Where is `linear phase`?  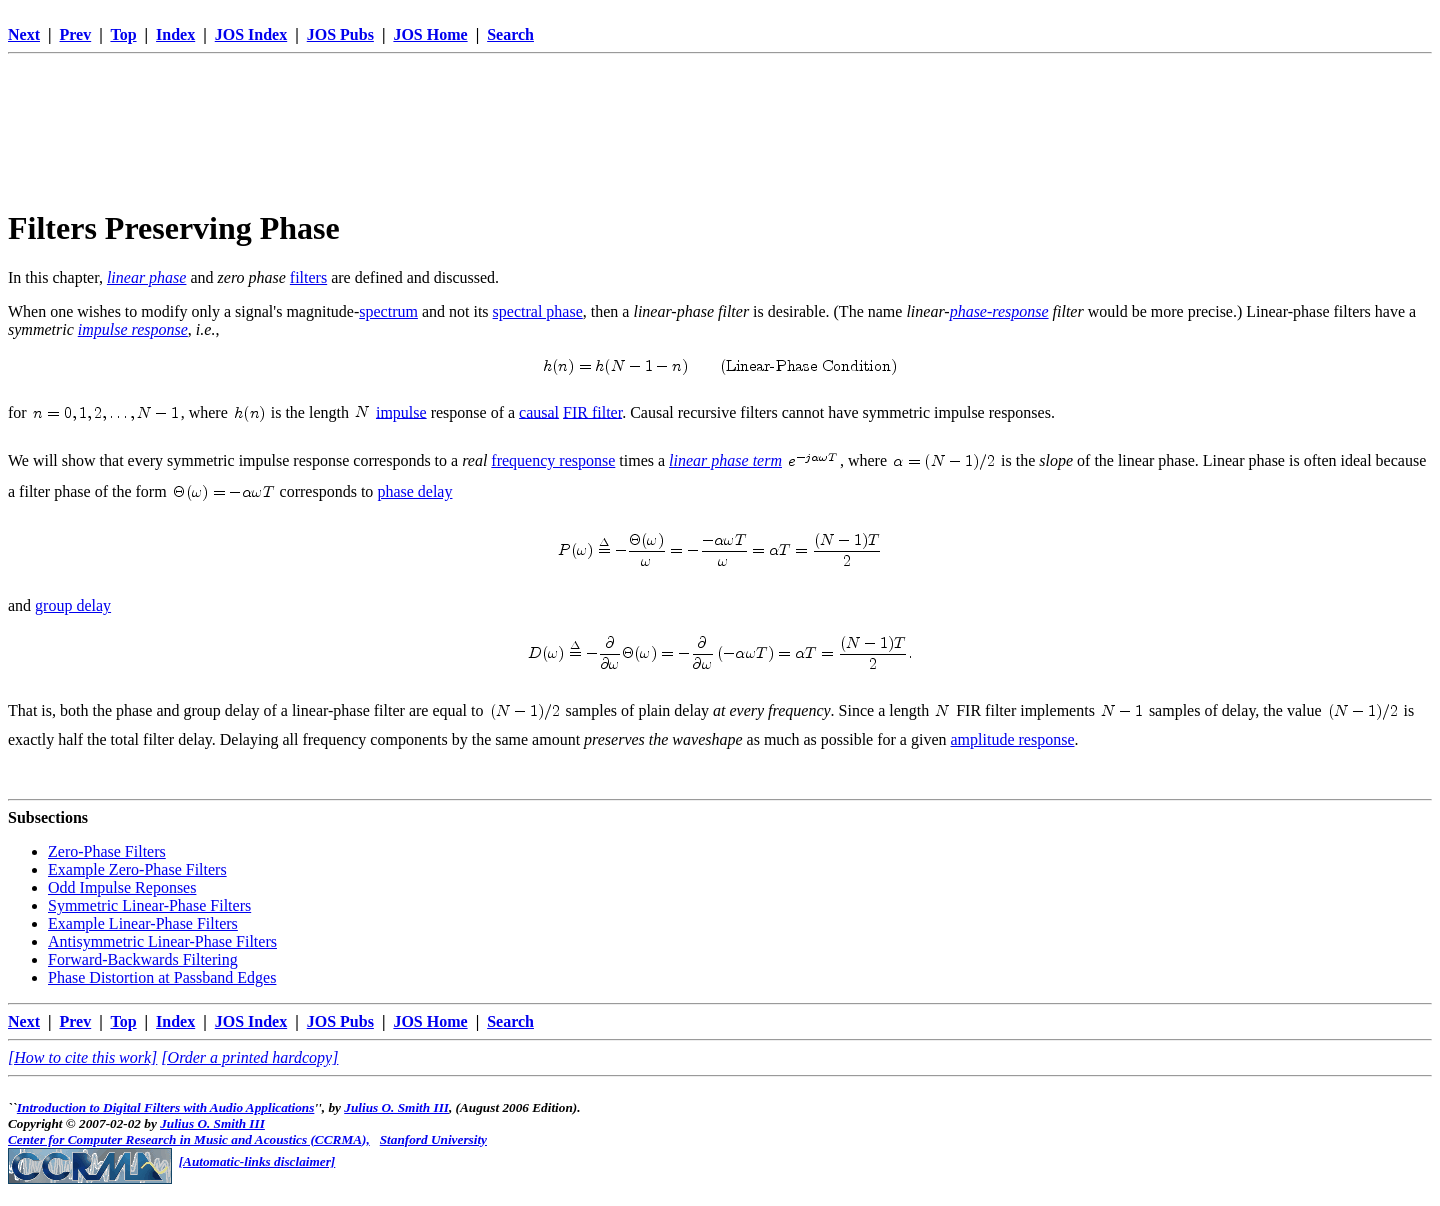 linear phase is located at coordinates (147, 277).